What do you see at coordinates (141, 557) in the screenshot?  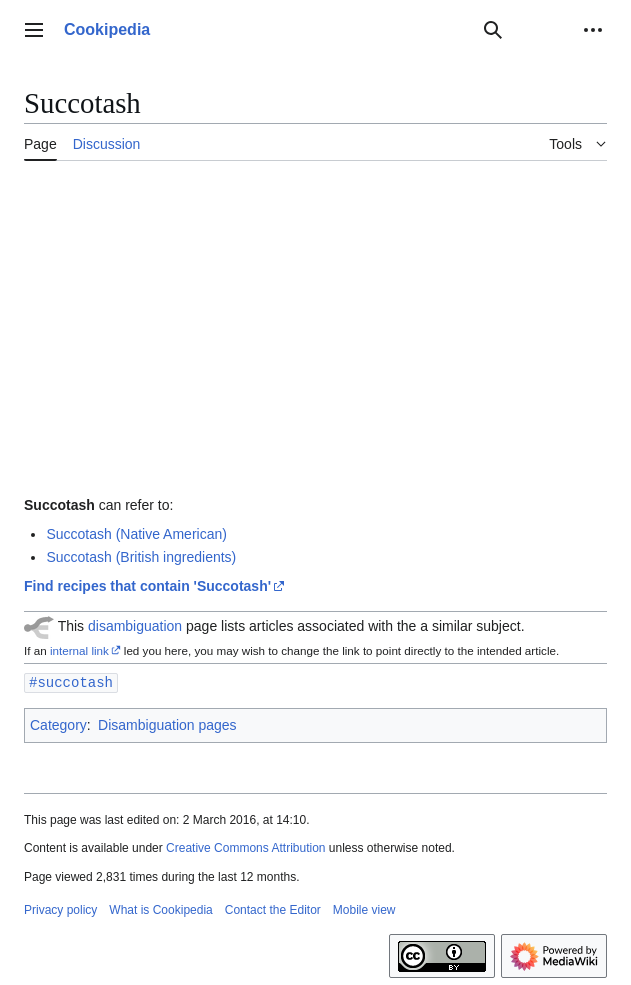 I see `Succotash (British ingredients)` at bounding box center [141, 557].